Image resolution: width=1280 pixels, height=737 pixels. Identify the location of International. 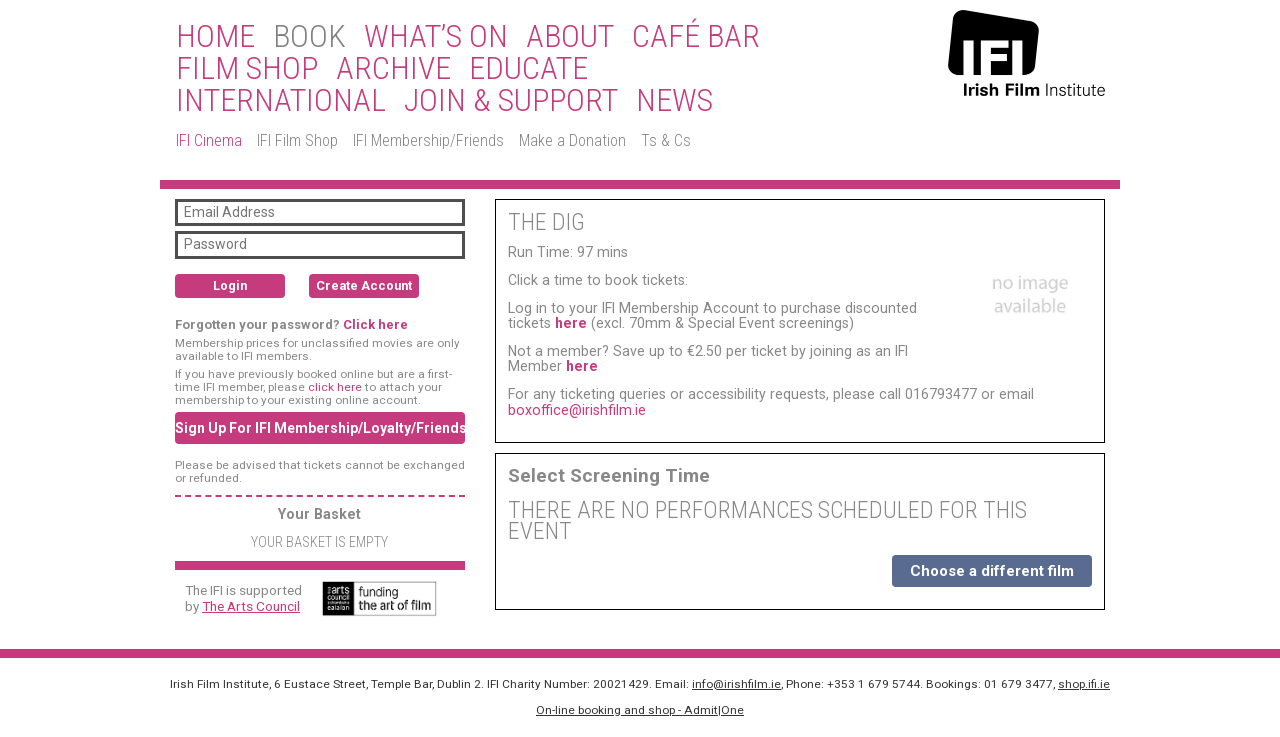
(281, 101).